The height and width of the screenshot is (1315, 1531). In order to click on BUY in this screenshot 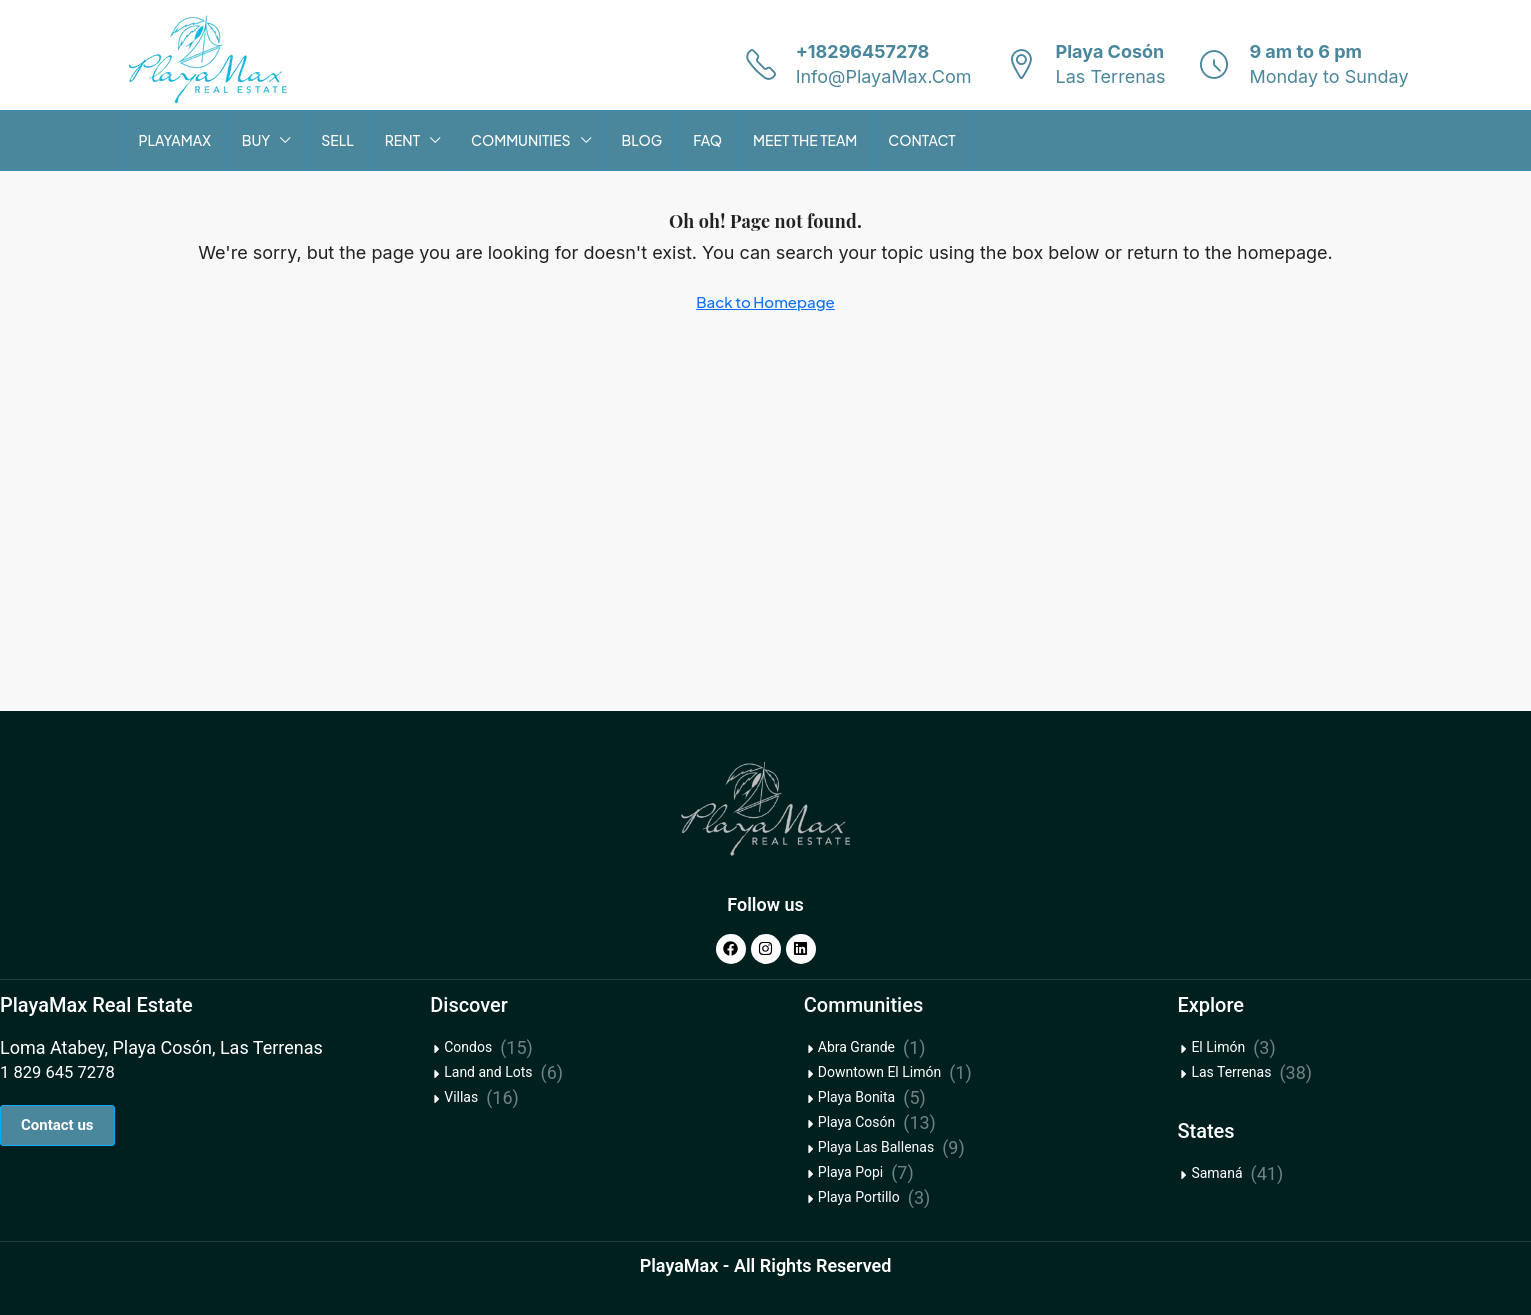, I will do `click(256, 140)`.